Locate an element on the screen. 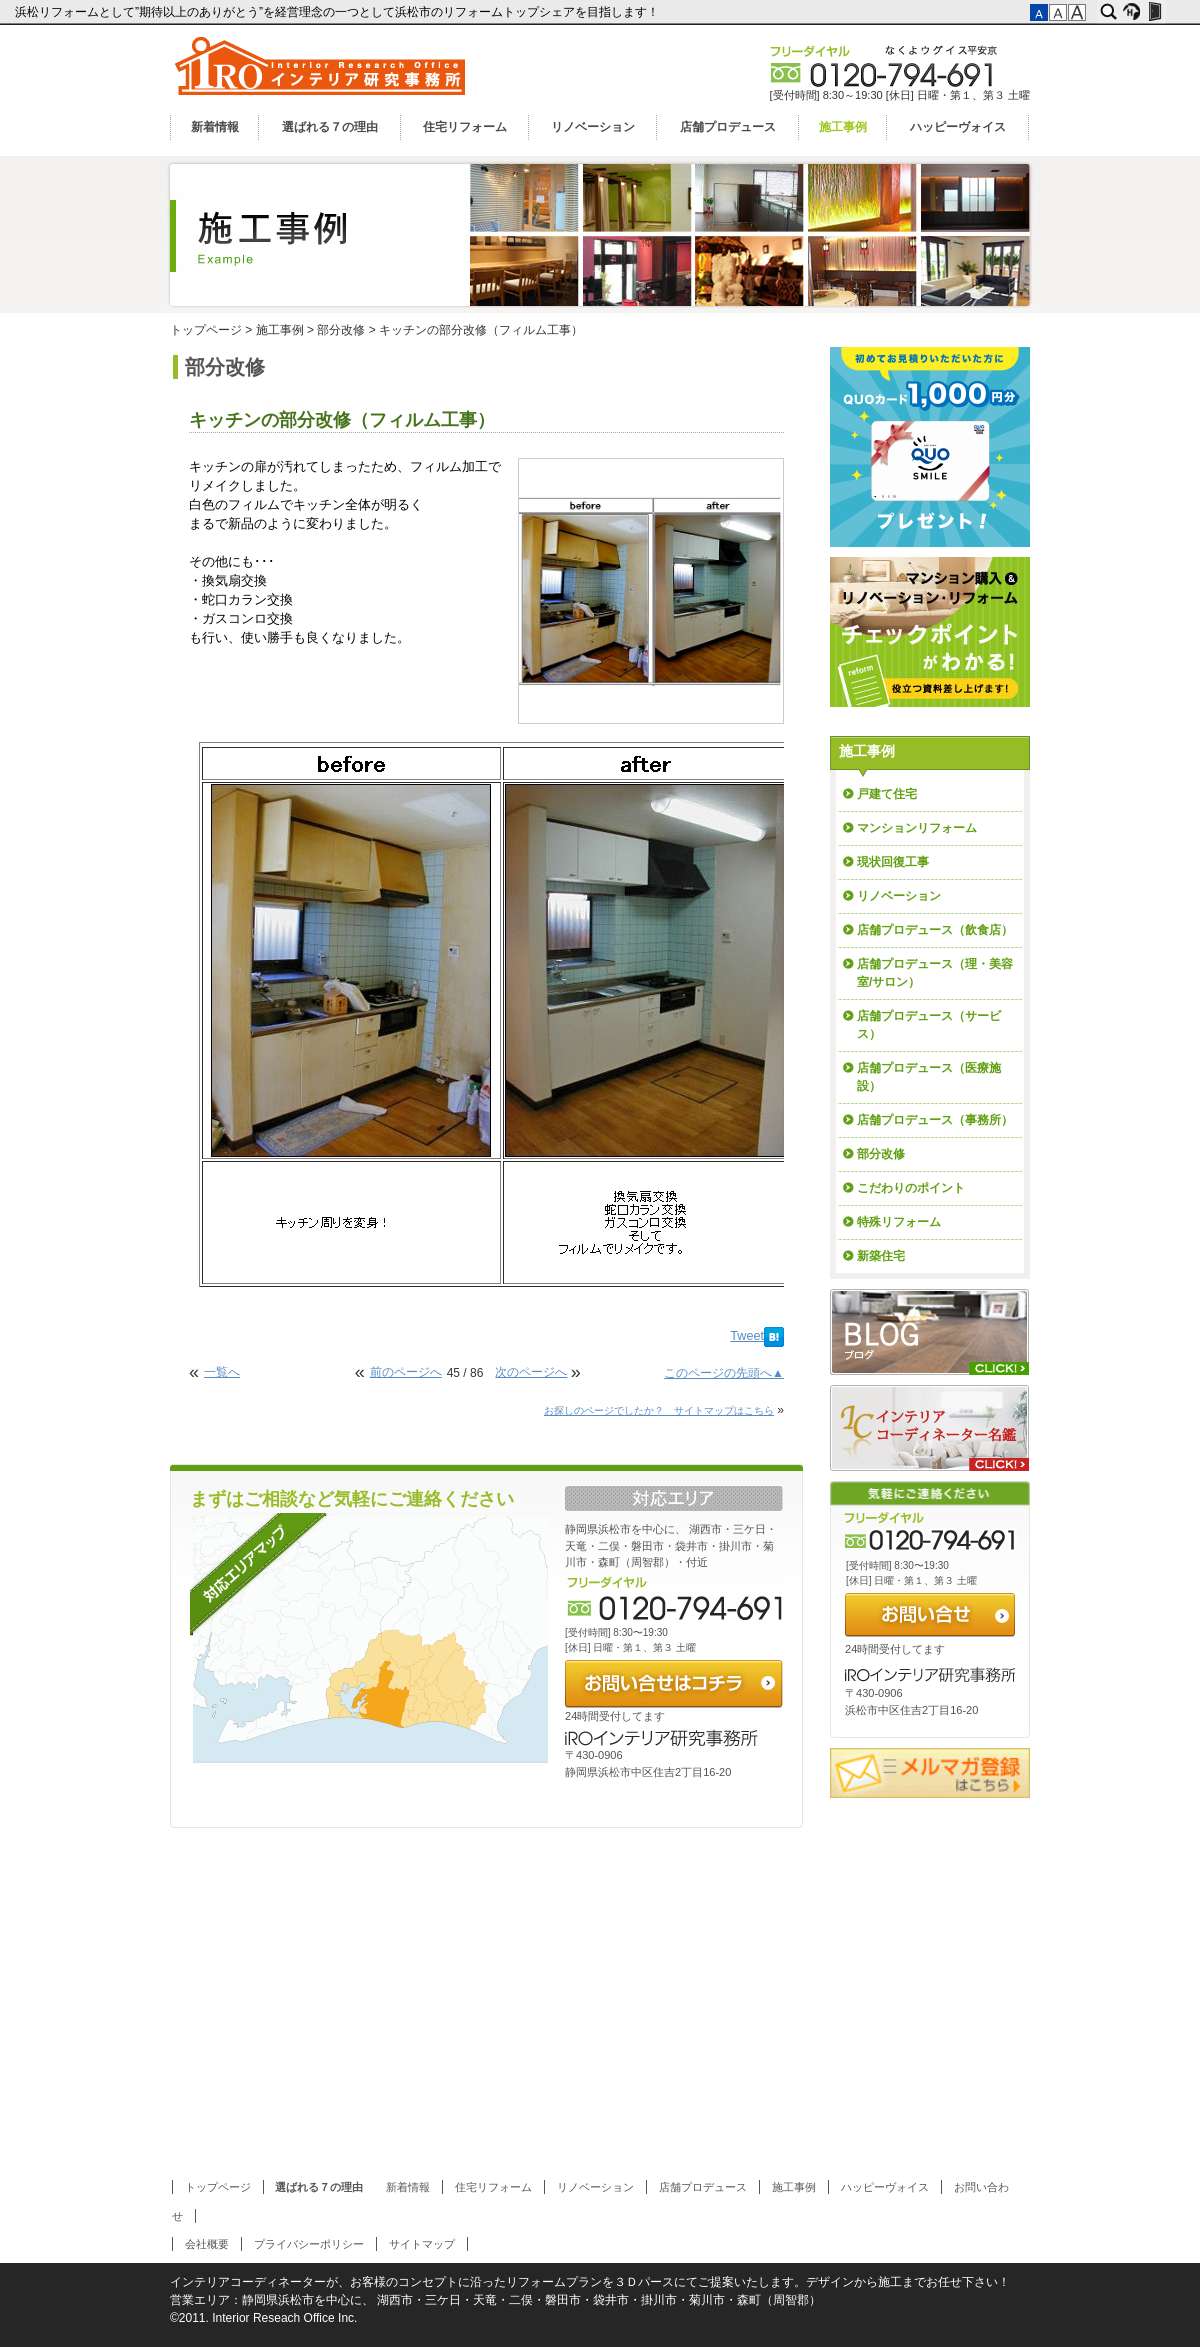  お探しのページでしたか？ サイトマップはこちら is located at coordinates (659, 1410).